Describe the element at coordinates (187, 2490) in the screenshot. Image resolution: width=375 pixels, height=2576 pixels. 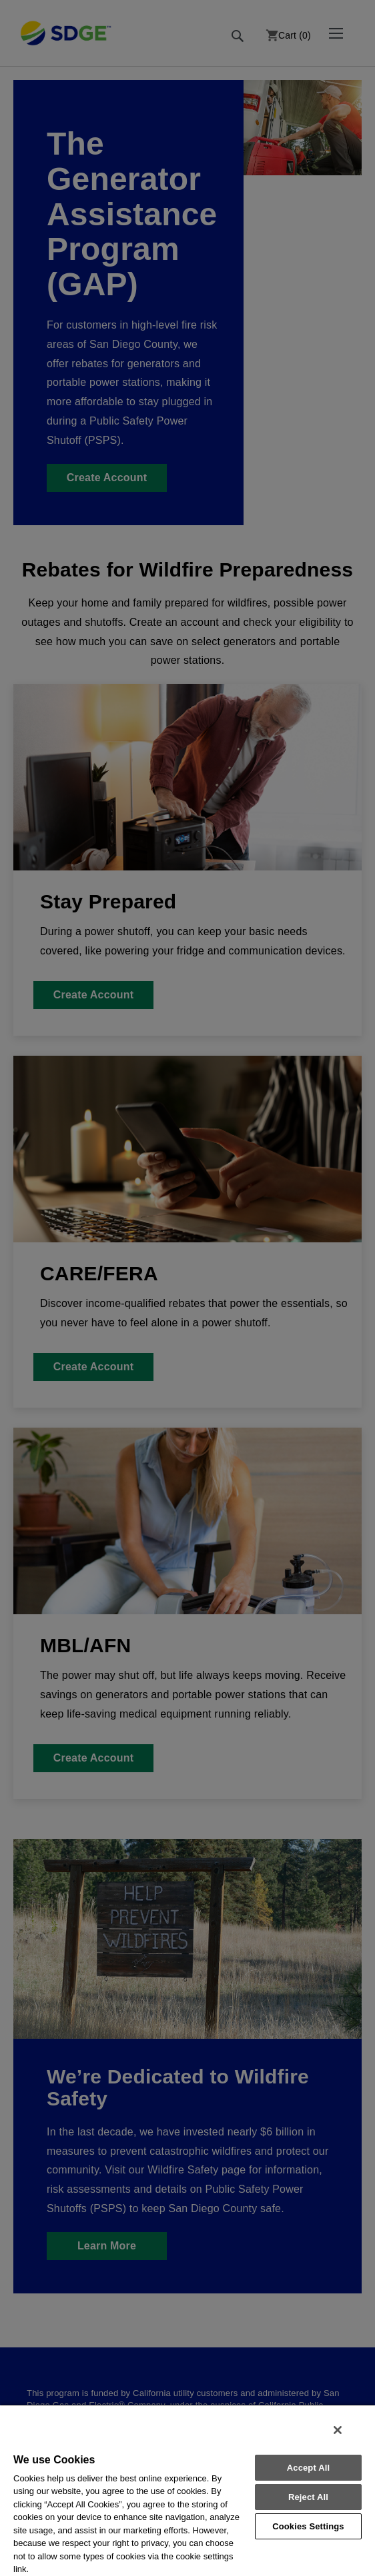
I see `[region]` at that location.